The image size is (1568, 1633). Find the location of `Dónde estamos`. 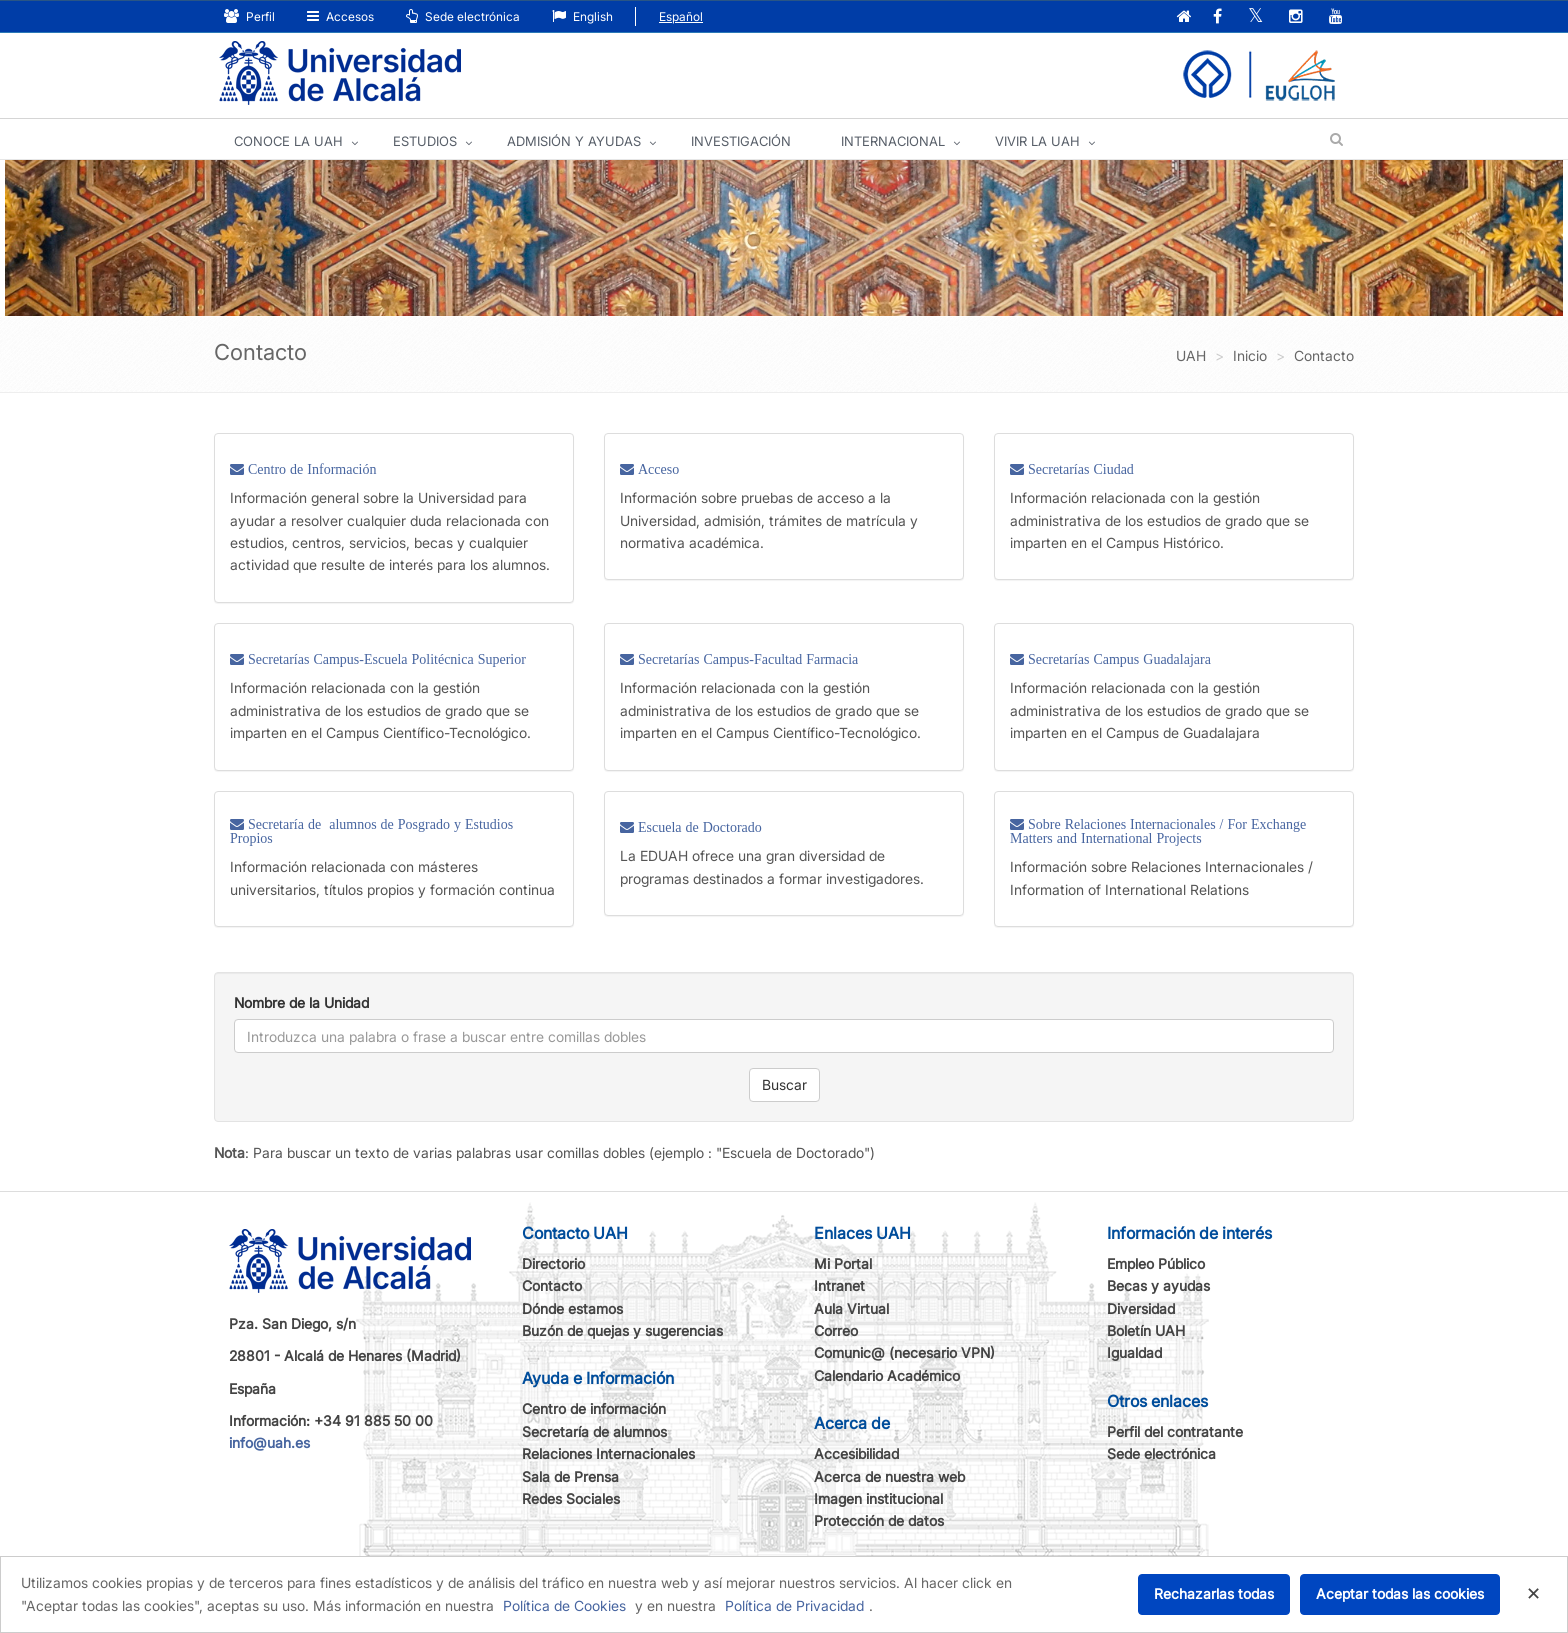

Dónde estamos is located at coordinates (572, 1308).